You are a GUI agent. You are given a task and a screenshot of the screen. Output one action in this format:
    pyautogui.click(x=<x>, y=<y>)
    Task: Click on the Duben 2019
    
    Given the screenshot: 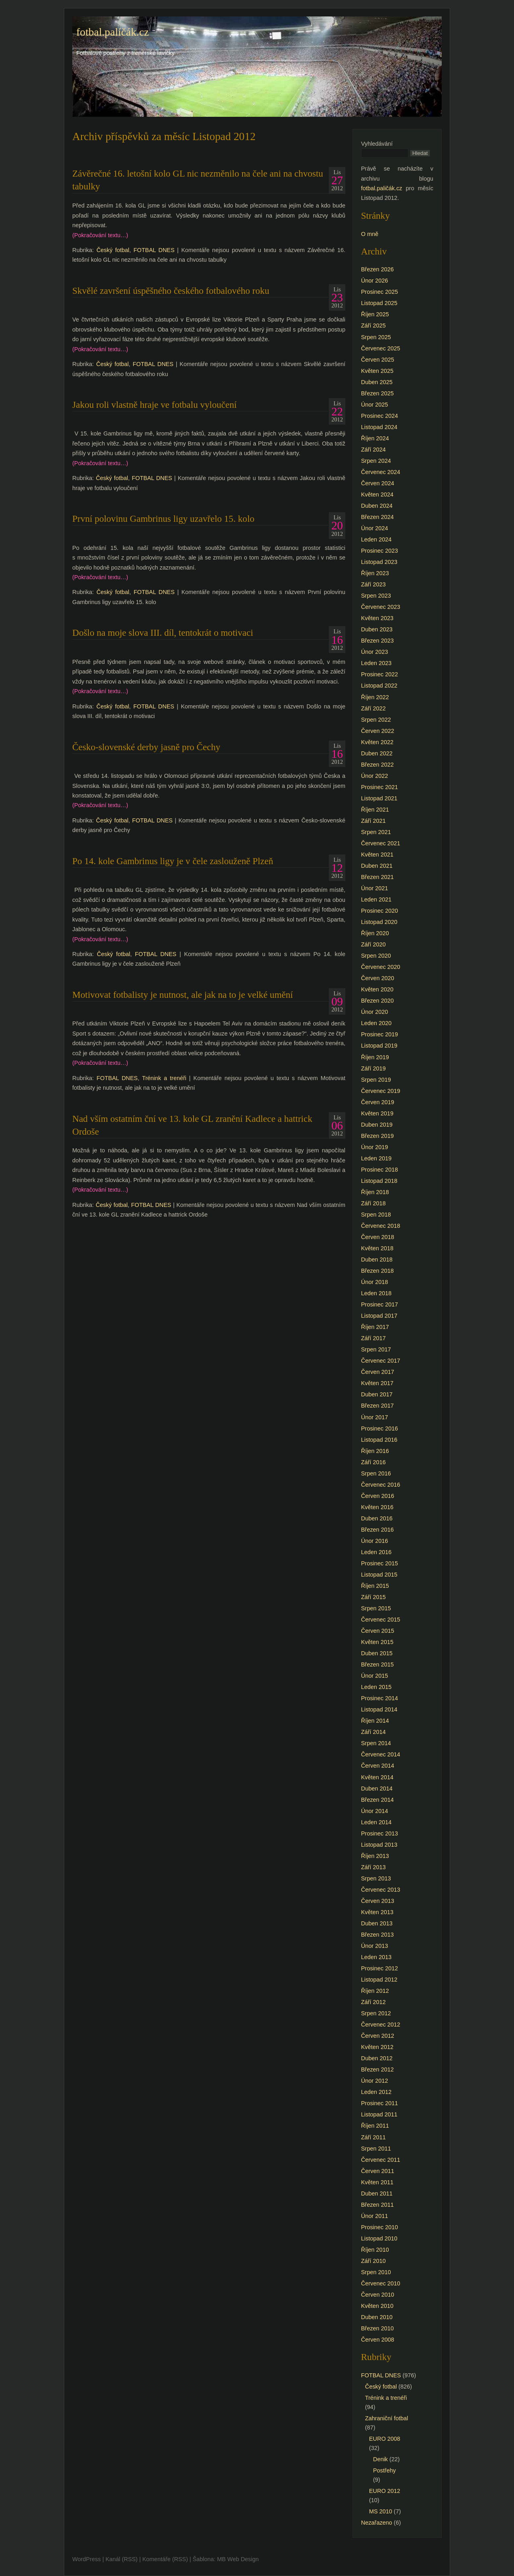 What is the action you would take?
    pyautogui.click(x=376, y=1124)
    